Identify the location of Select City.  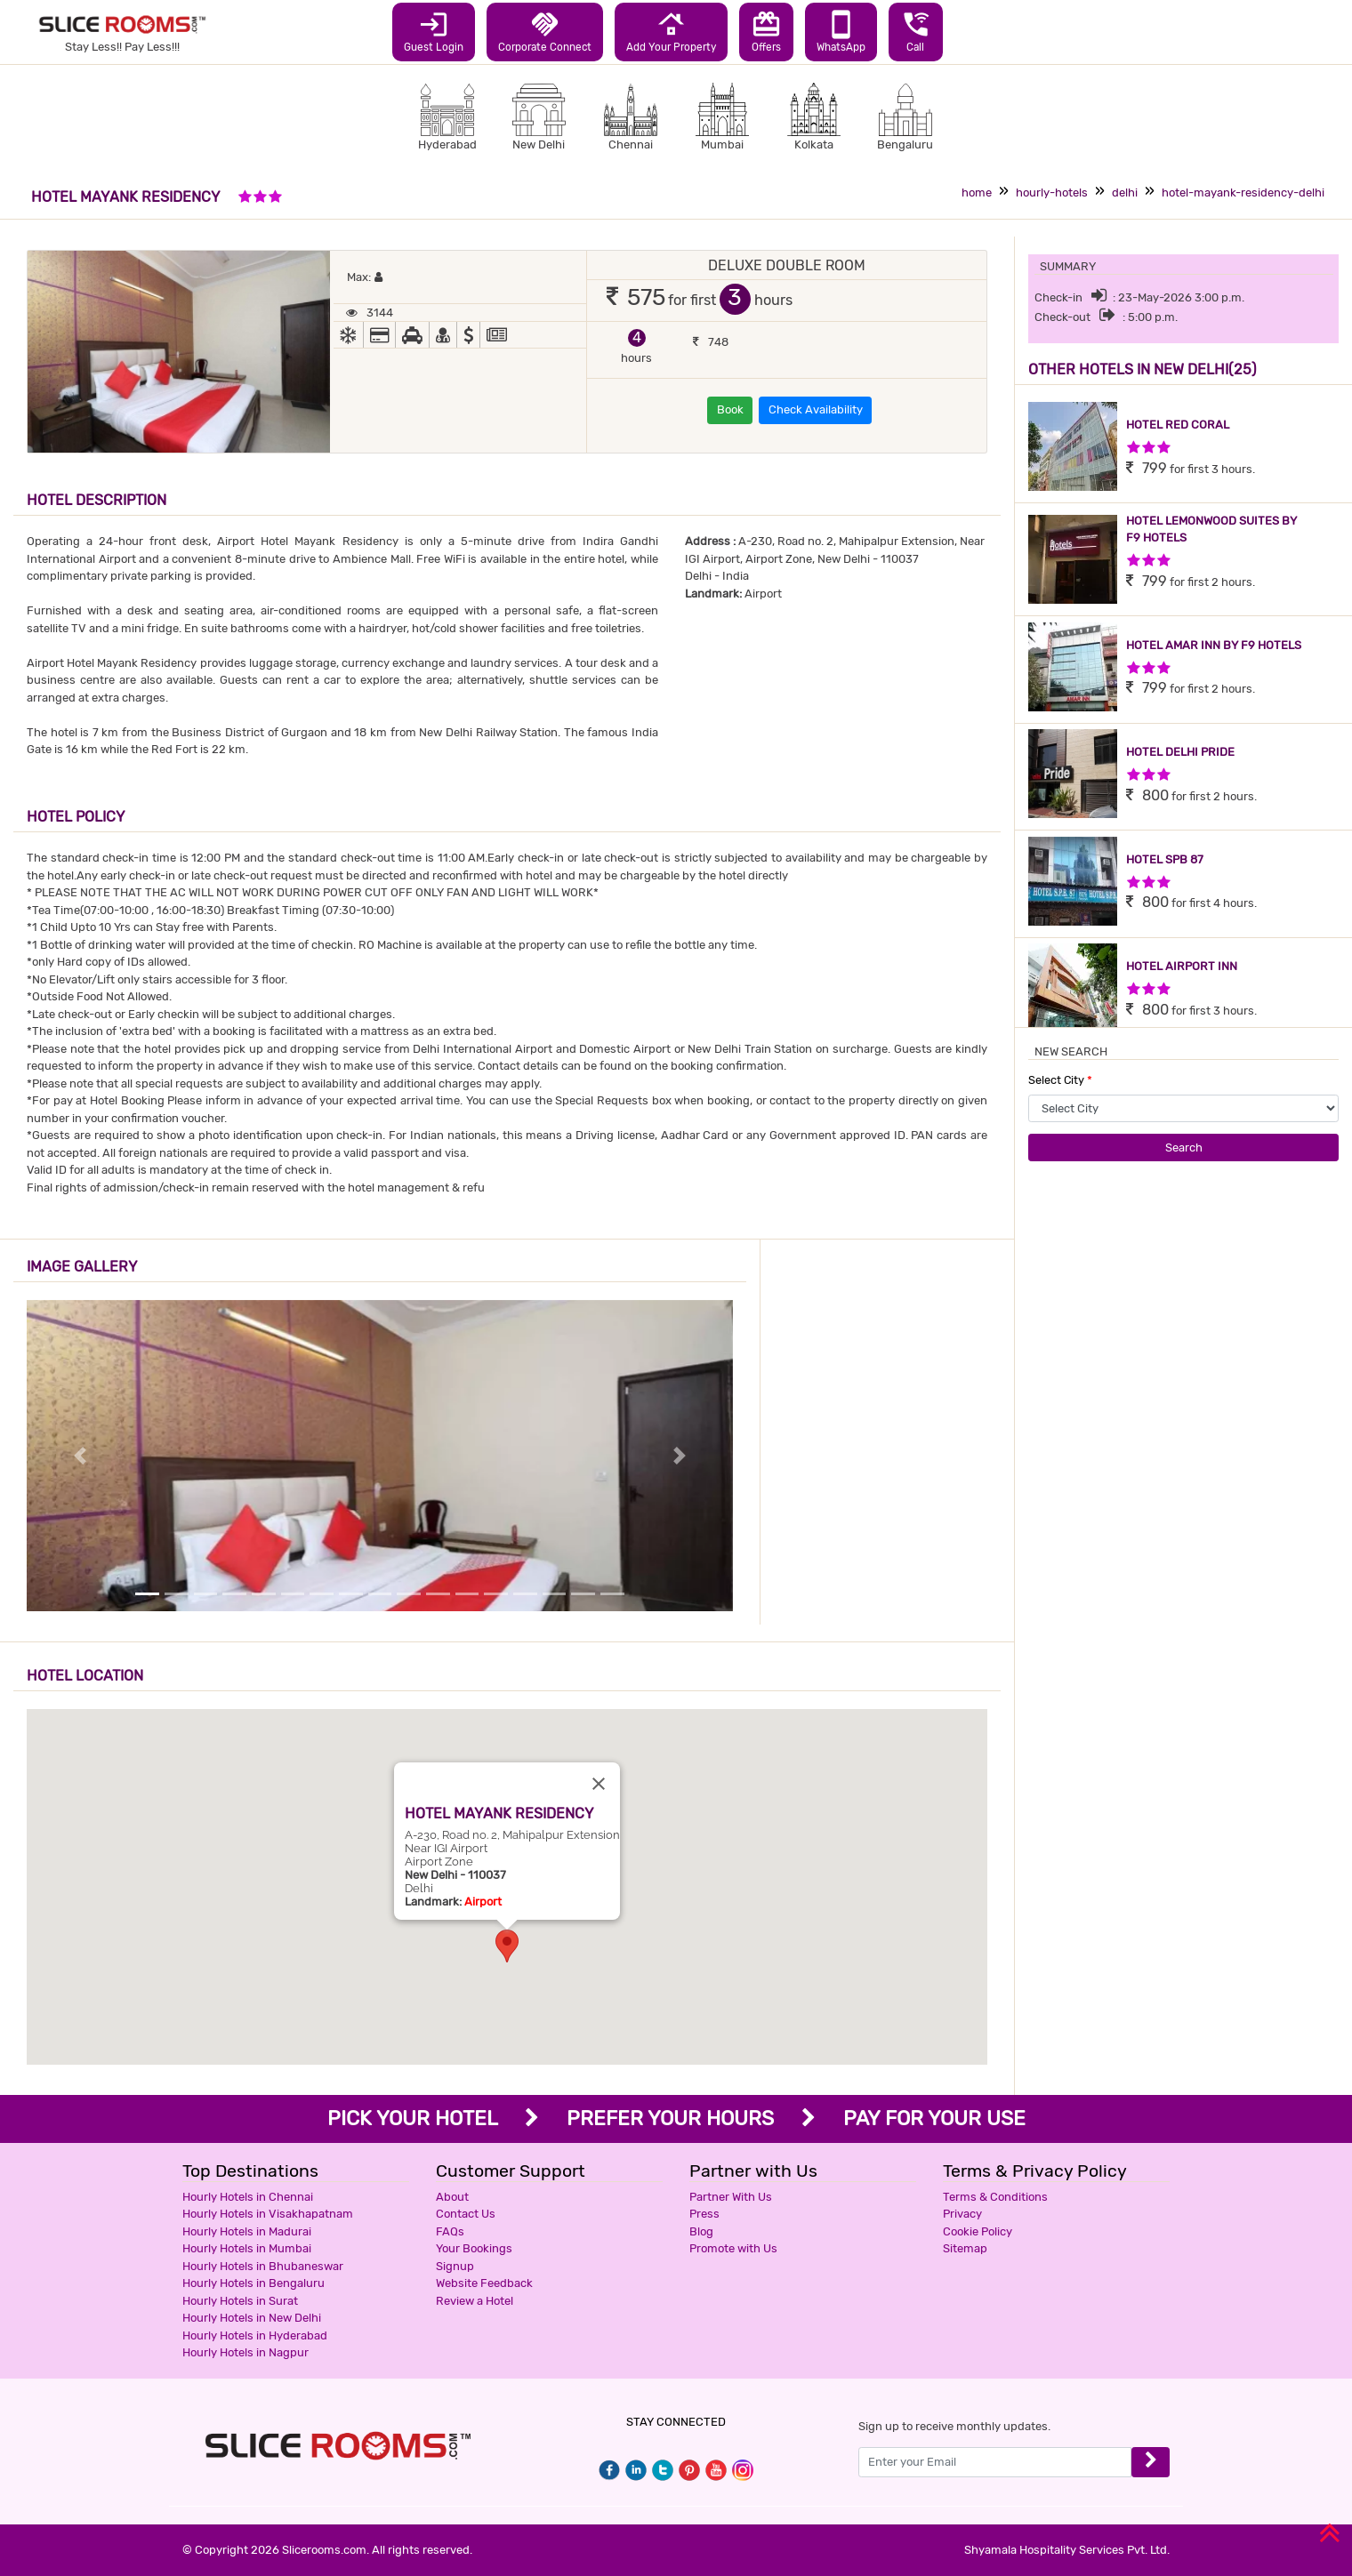
(1060, 1080).